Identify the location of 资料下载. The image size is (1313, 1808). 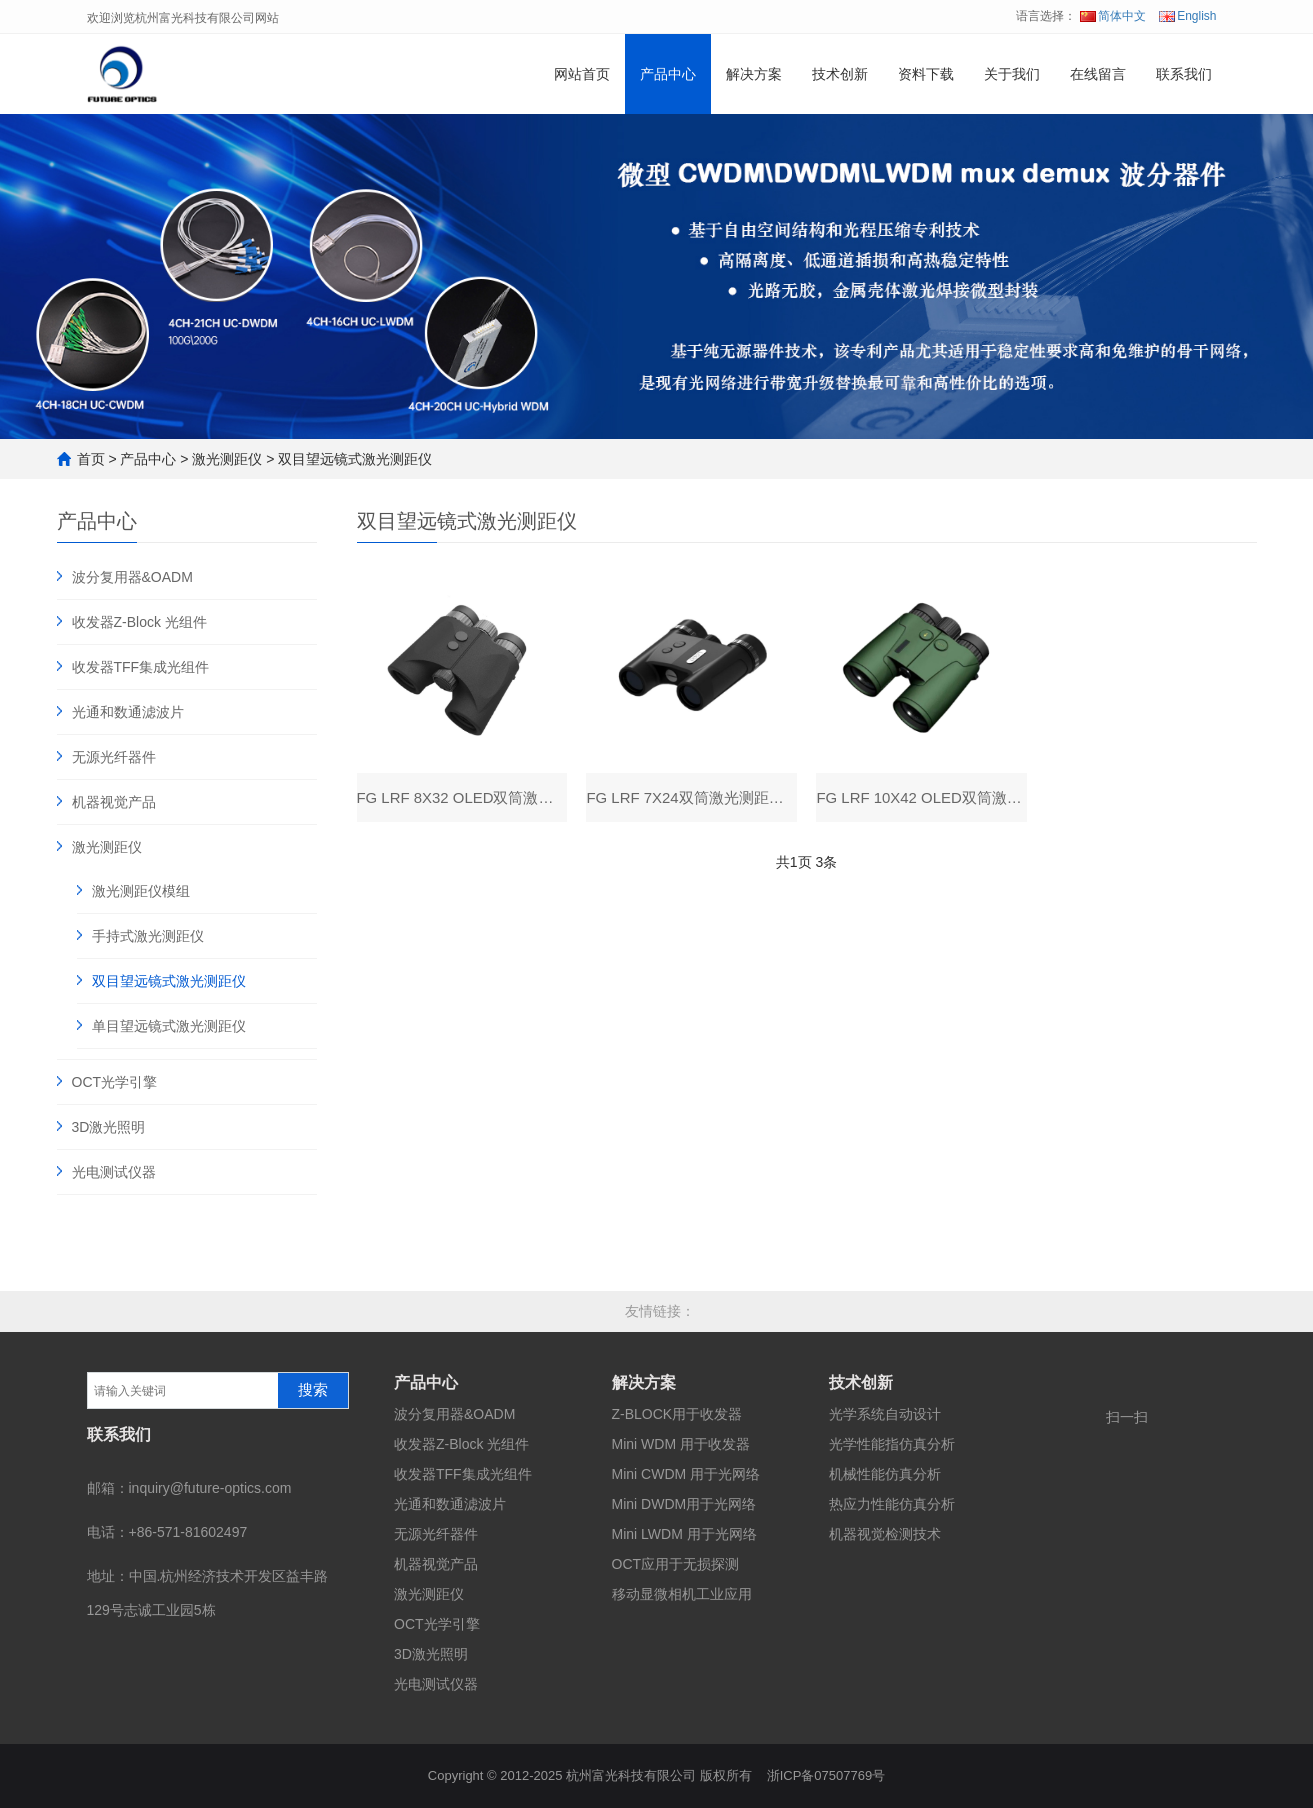
(926, 74).